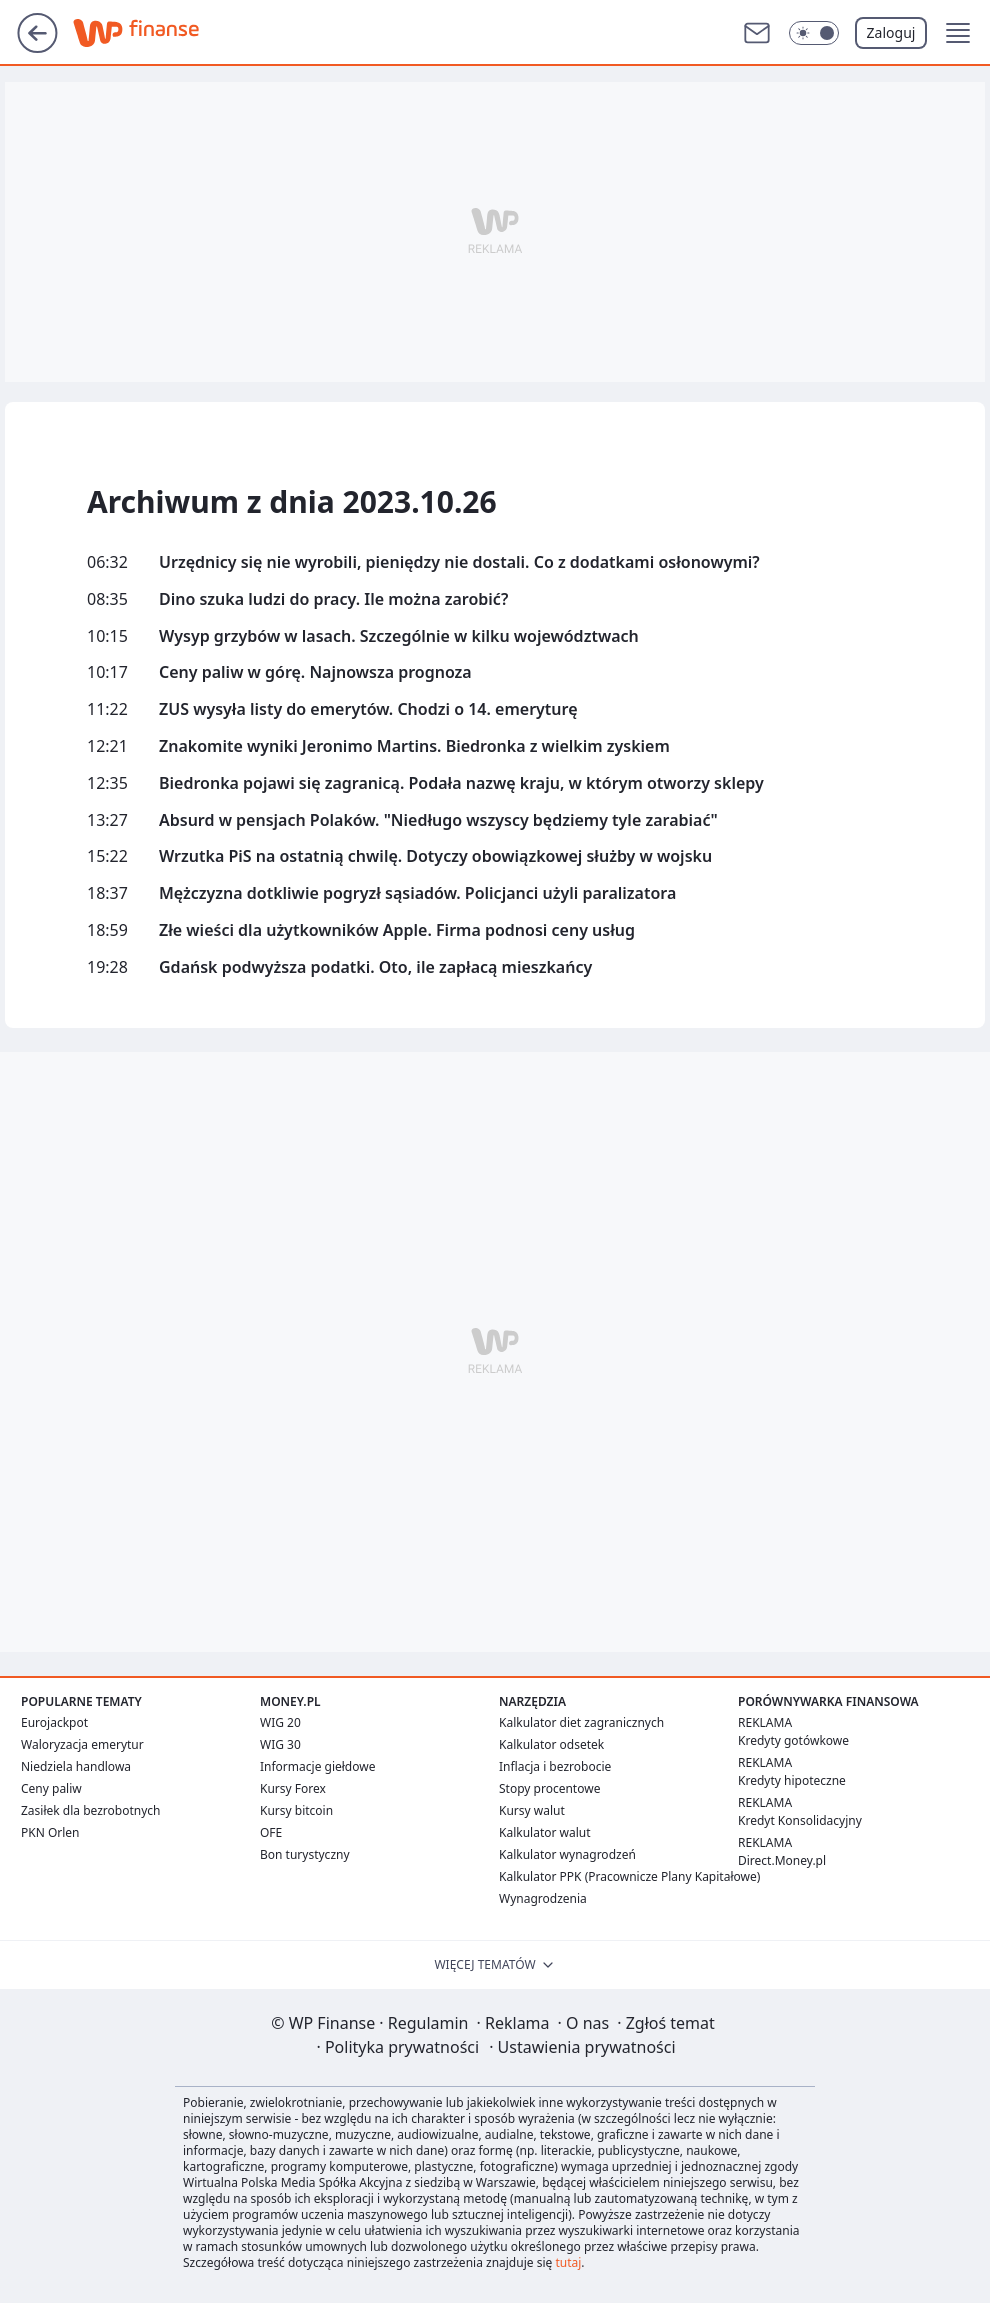 Image resolution: width=990 pixels, height=2303 pixels. What do you see at coordinates (368, 709) in the screenshot?
I see `ZUS wysyła listy do emerytów. Chodzi o 14. emeryturę` at bounding box center [368, 709].